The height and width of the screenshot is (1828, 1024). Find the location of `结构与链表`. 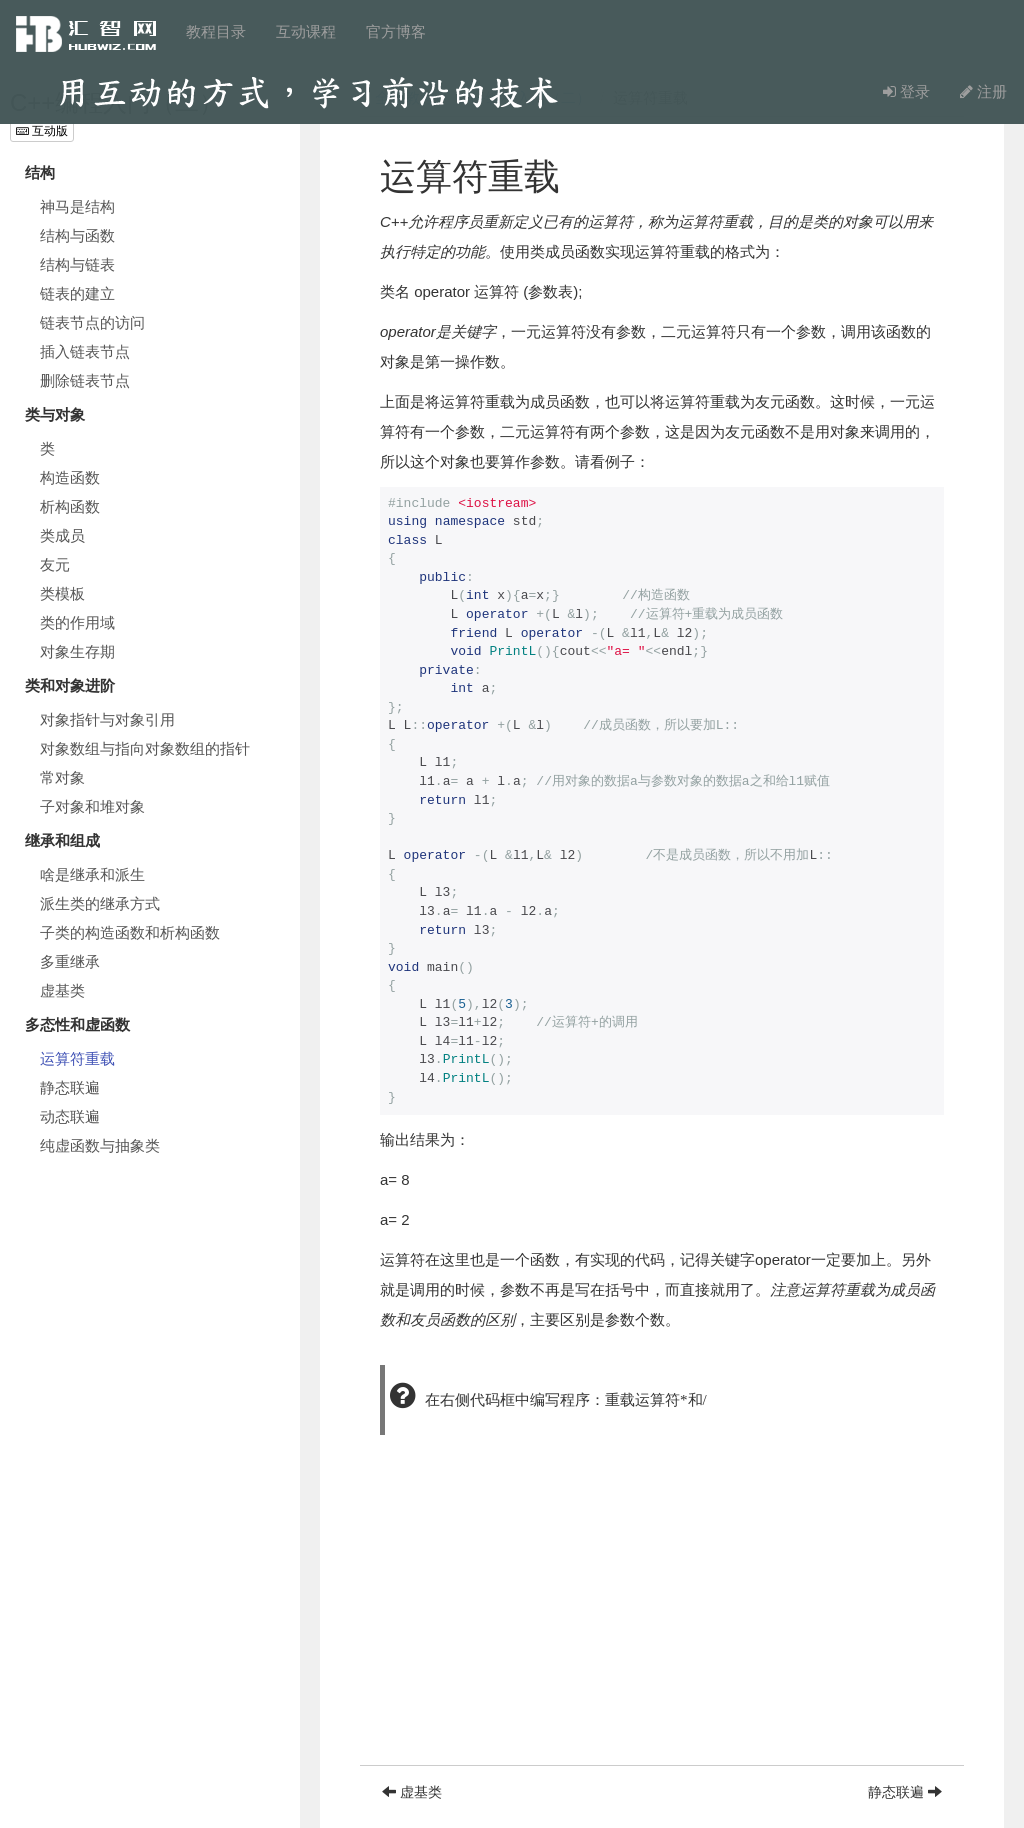

结构与链表 is located at coordinates (77, 264).